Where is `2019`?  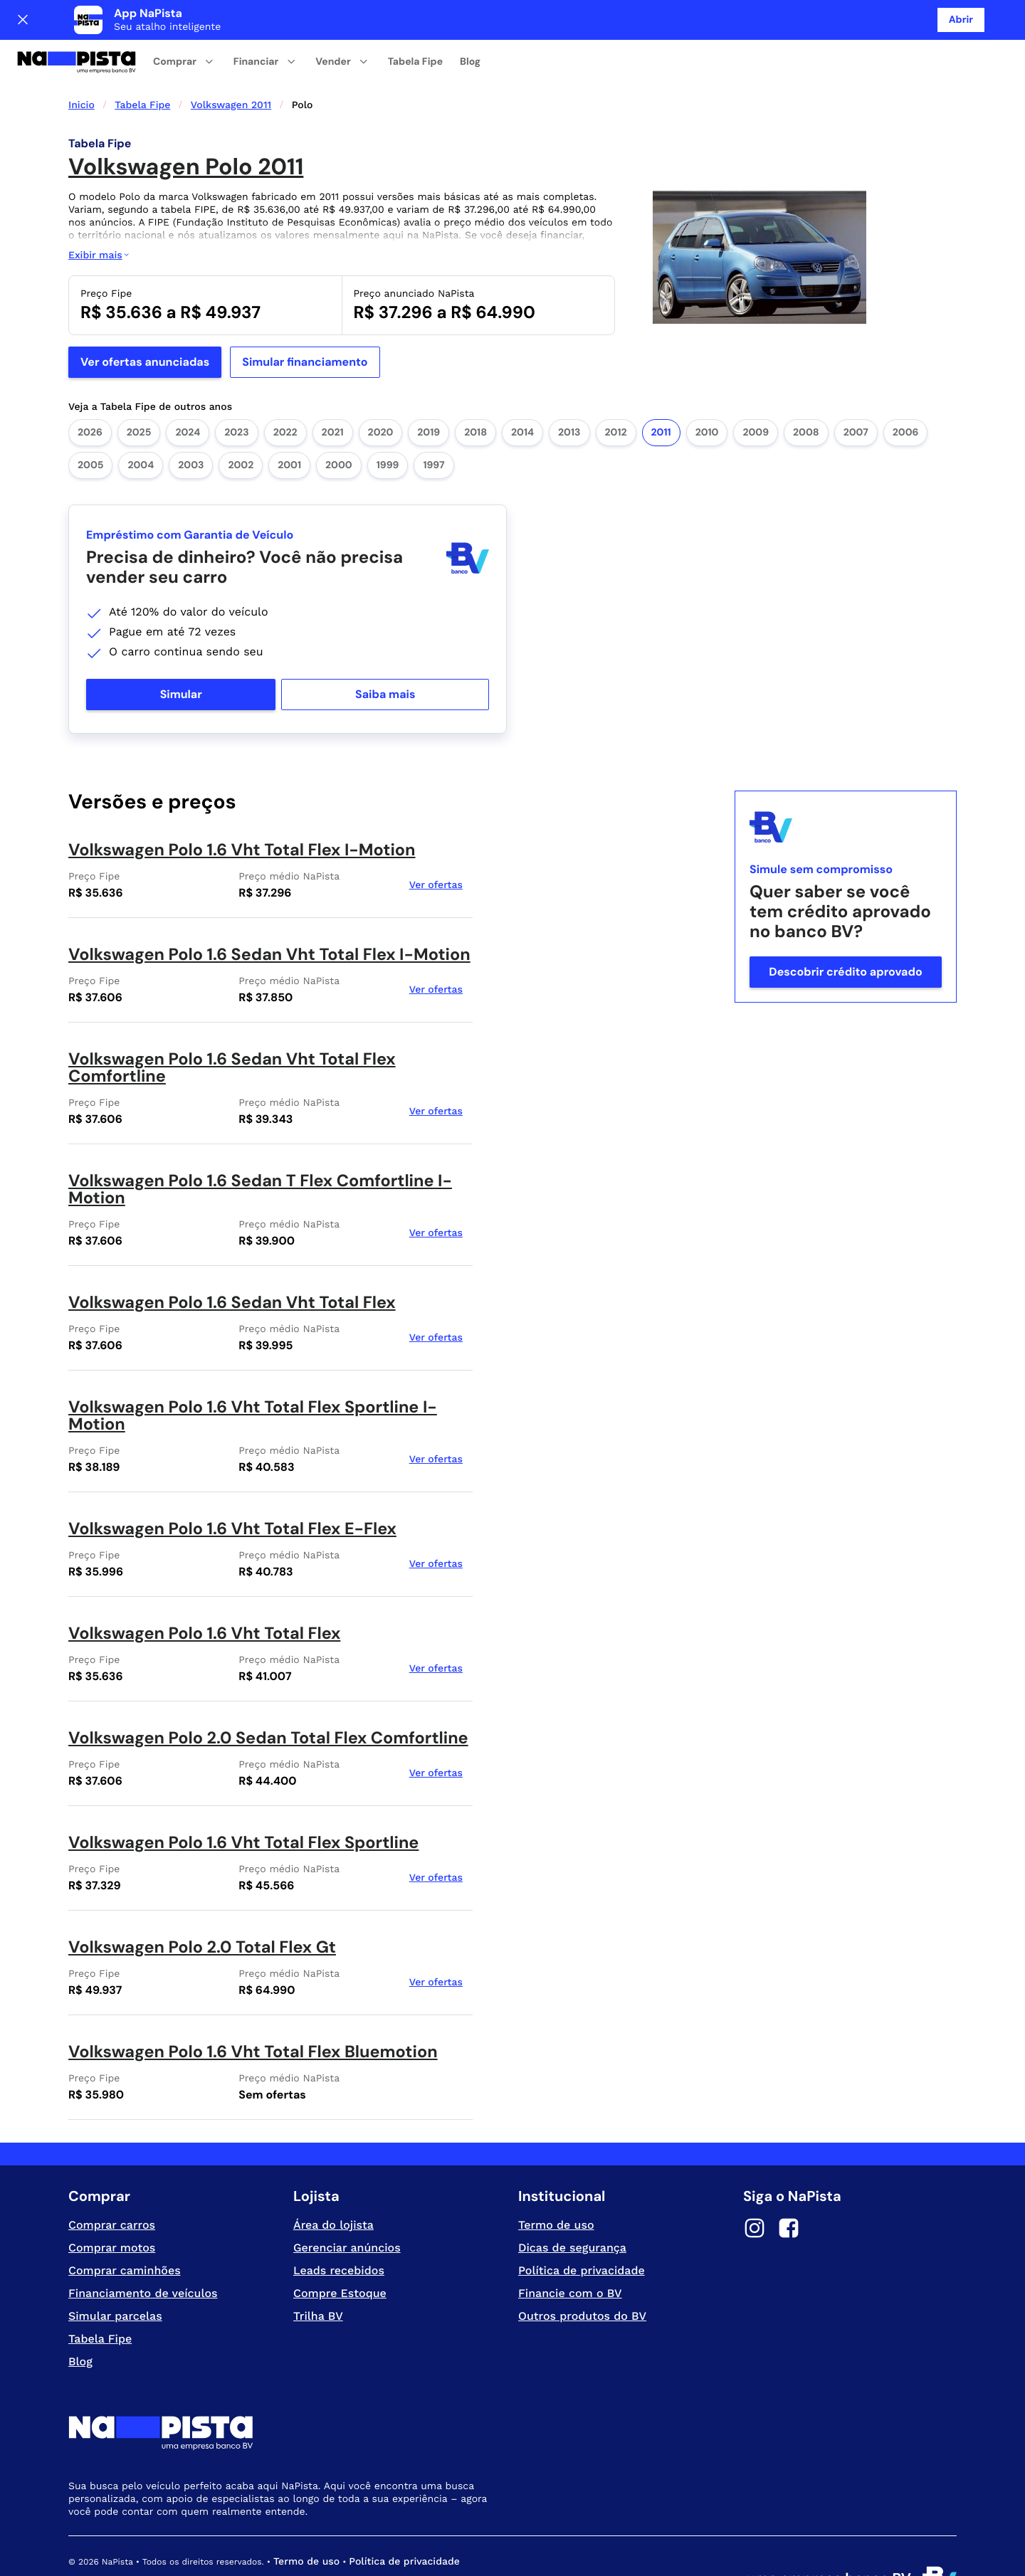 2019 is located at coordinates (428, 392).